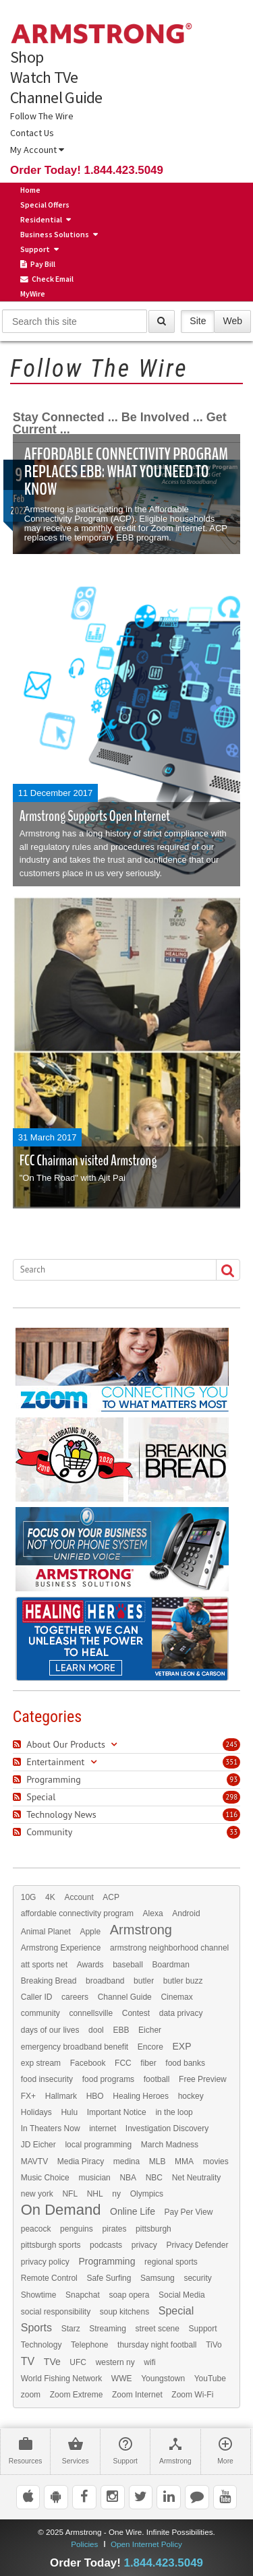  What do you see at coordinates (90, 1932) in the screenshot?
I see `Apple` at bounding box center [90, 1932].